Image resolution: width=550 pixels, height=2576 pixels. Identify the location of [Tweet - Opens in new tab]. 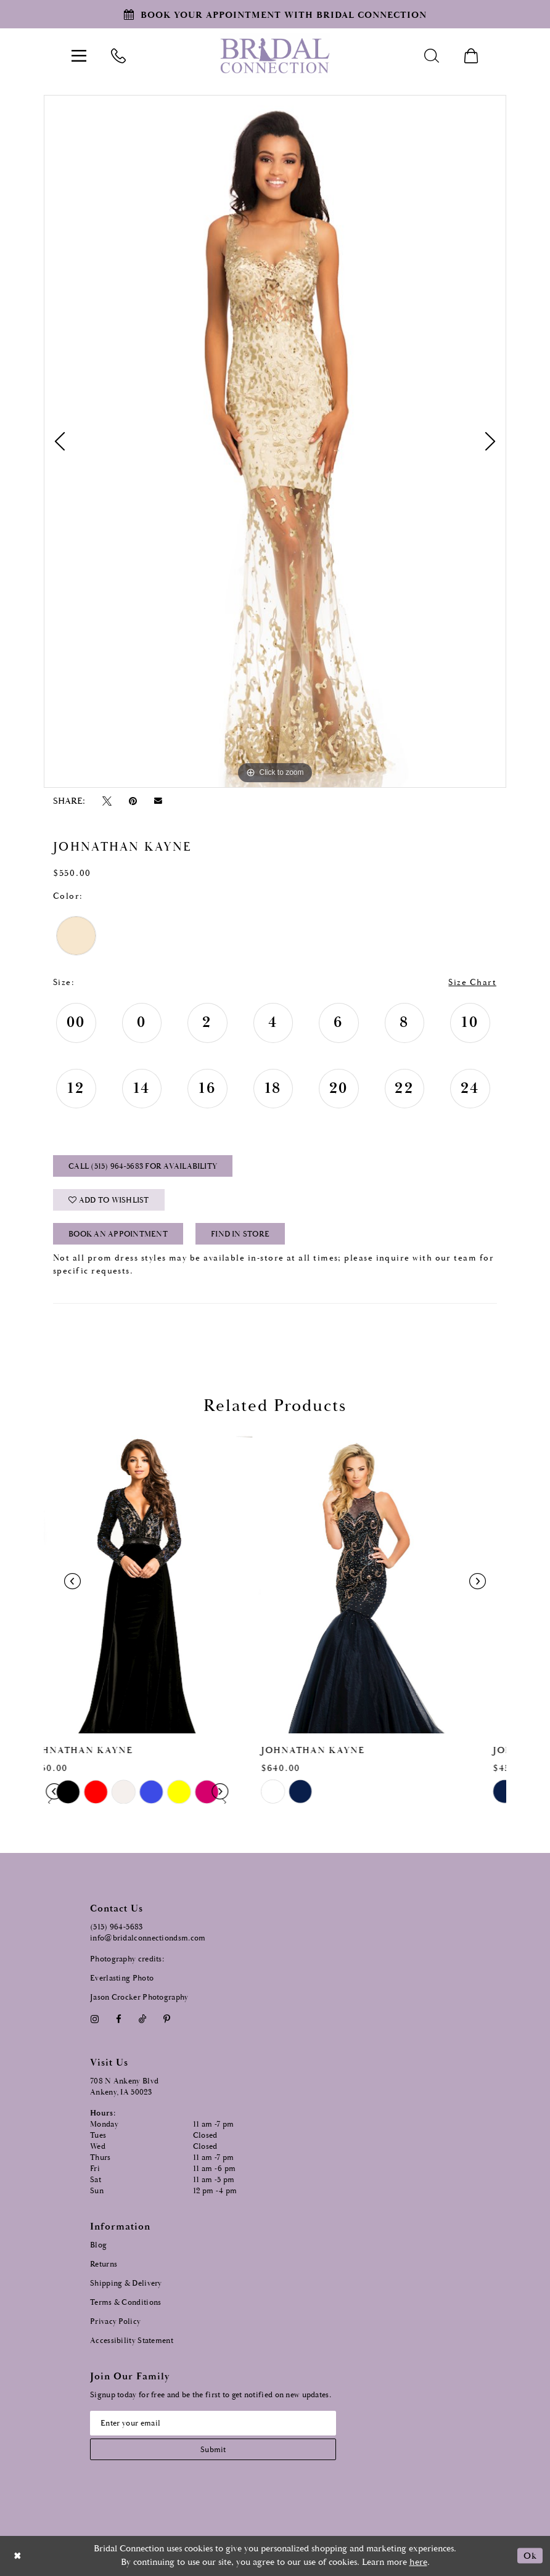
(107, 801).